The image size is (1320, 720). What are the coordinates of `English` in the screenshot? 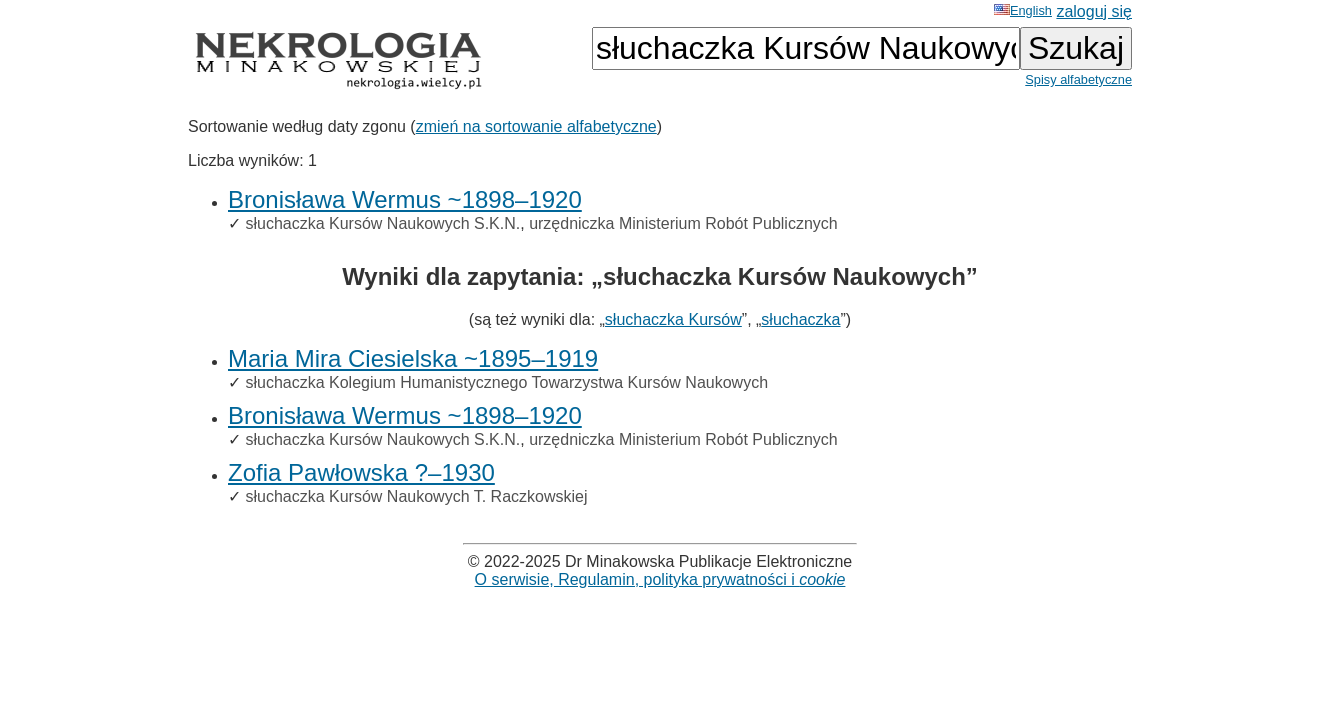 It's located at (1023, 10).